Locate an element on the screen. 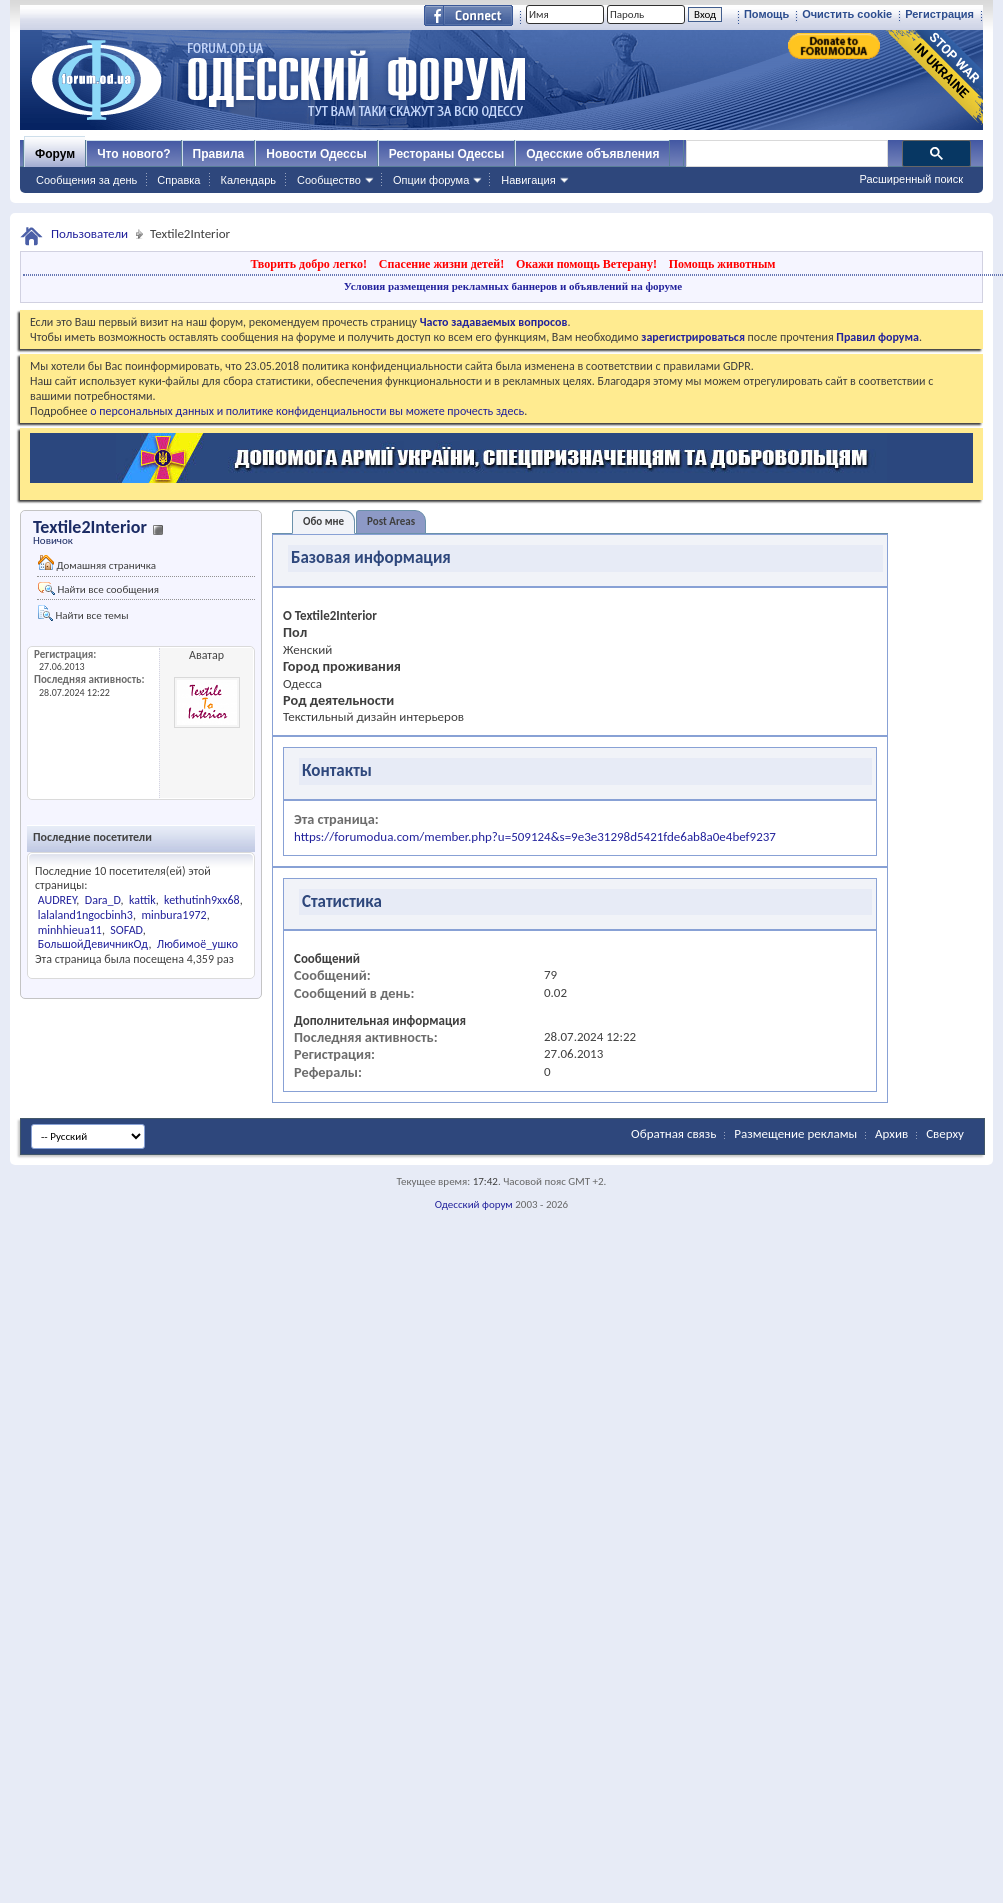  Post Areas is located at coordinates (391, 521).